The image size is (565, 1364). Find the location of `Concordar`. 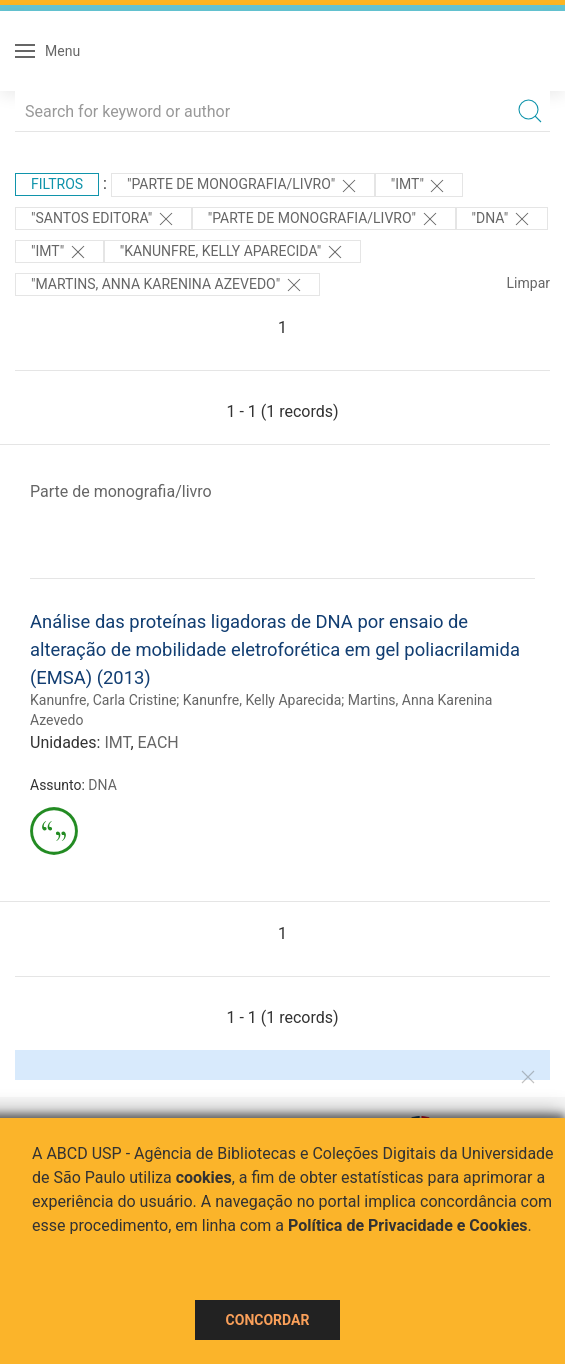

Concordar is located at coordinates (268, 1320).